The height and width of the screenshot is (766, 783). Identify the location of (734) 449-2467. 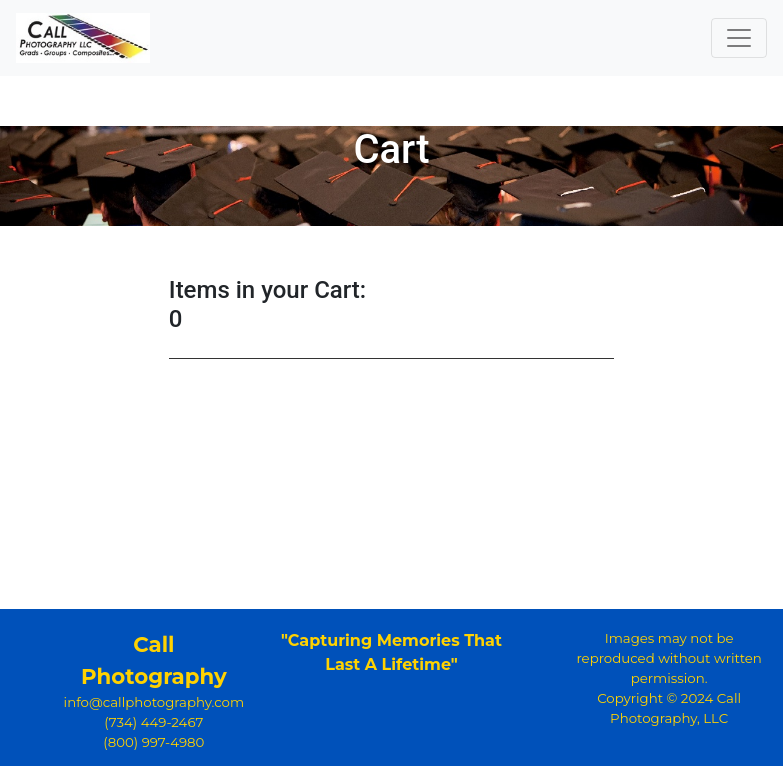
(153, 722).